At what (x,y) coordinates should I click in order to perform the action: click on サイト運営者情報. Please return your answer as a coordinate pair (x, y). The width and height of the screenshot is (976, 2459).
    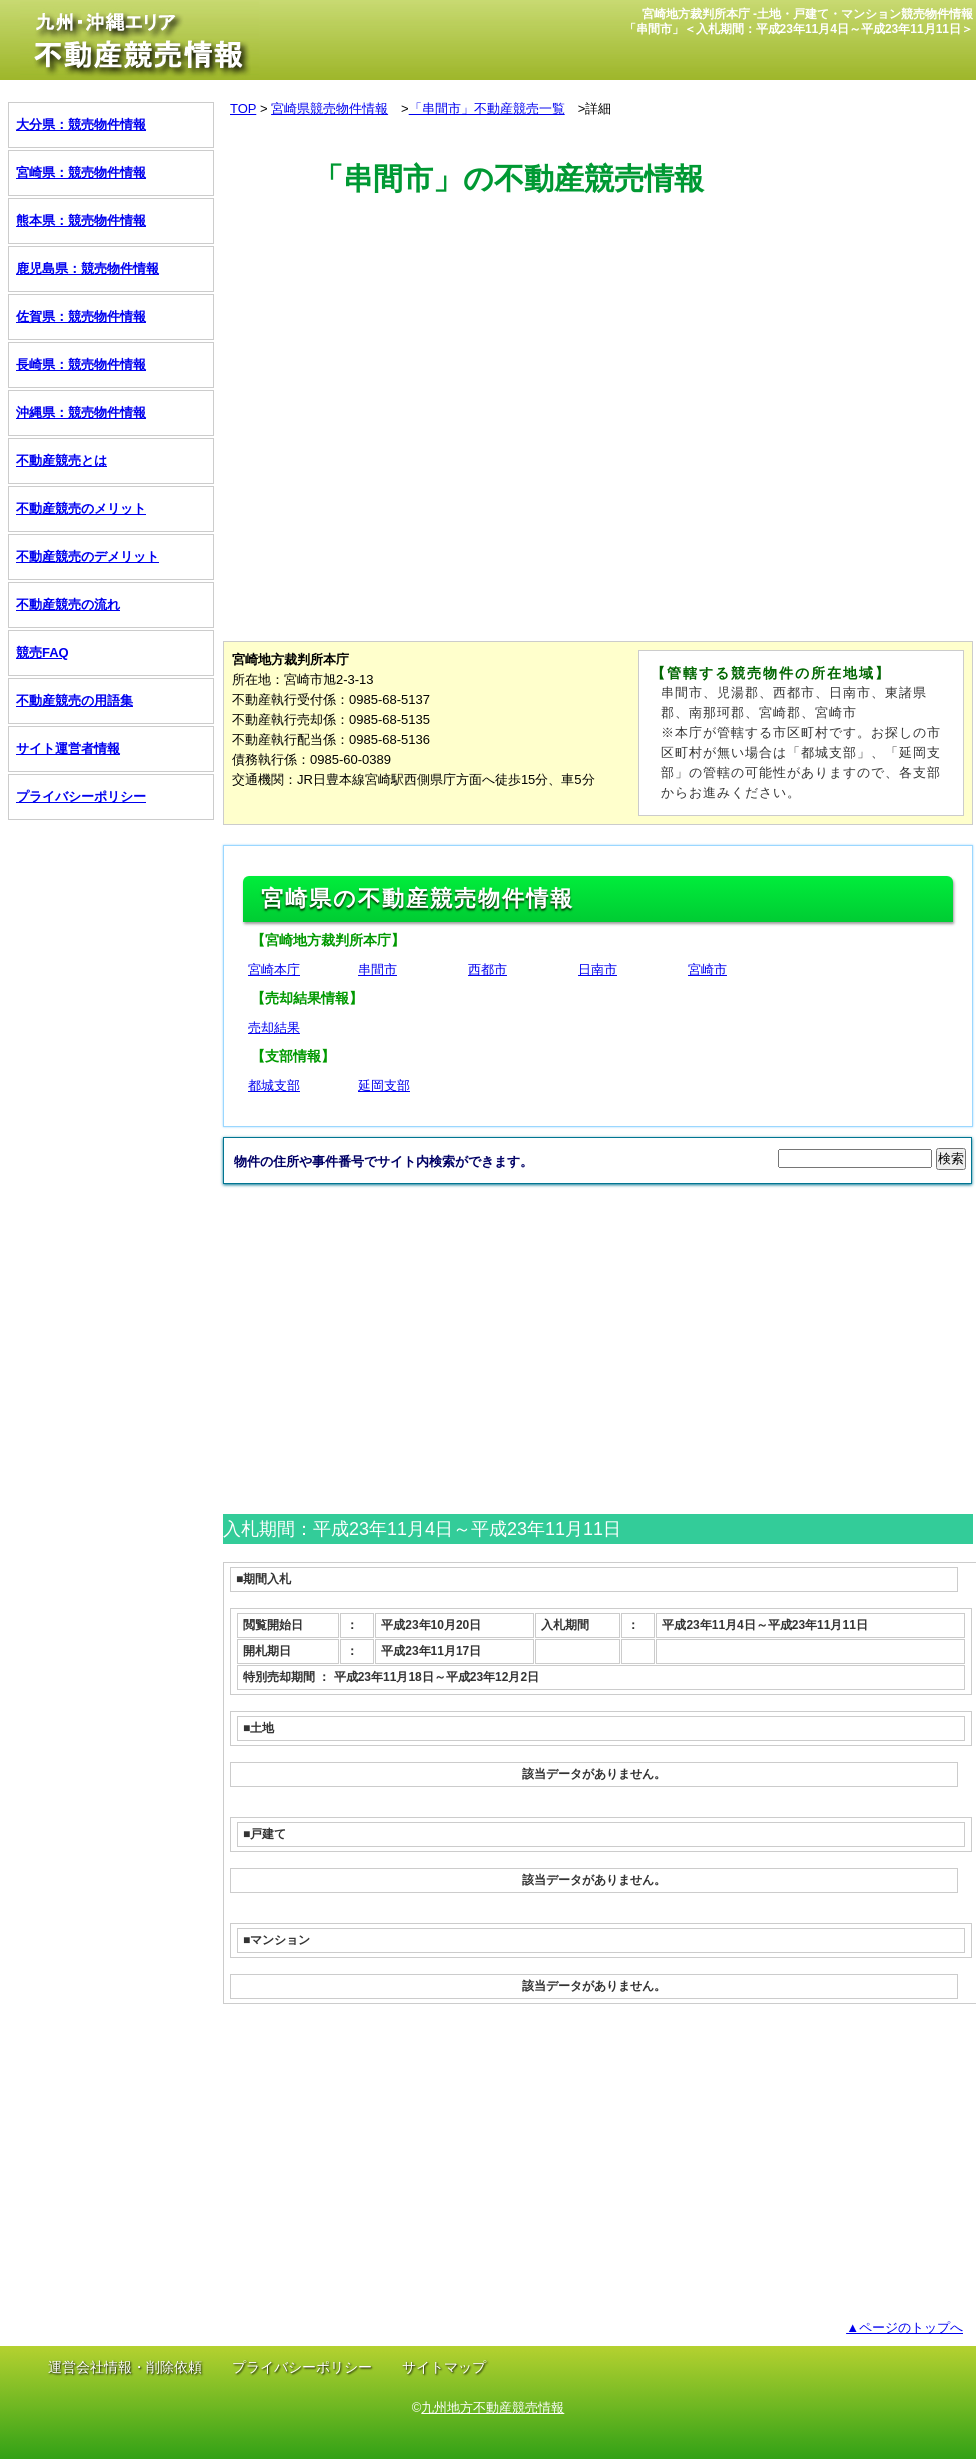
    Looking at the image, I should click on (68, 748).